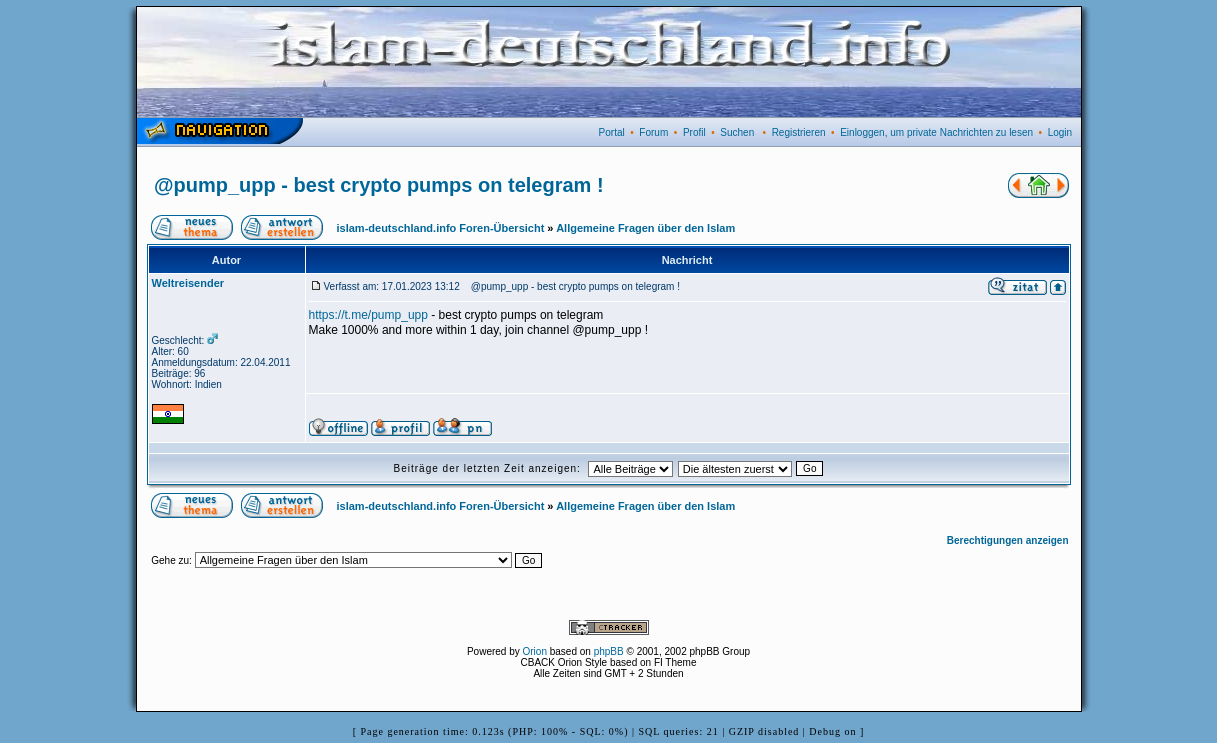  I want to click on Profil, so click(694, 132).